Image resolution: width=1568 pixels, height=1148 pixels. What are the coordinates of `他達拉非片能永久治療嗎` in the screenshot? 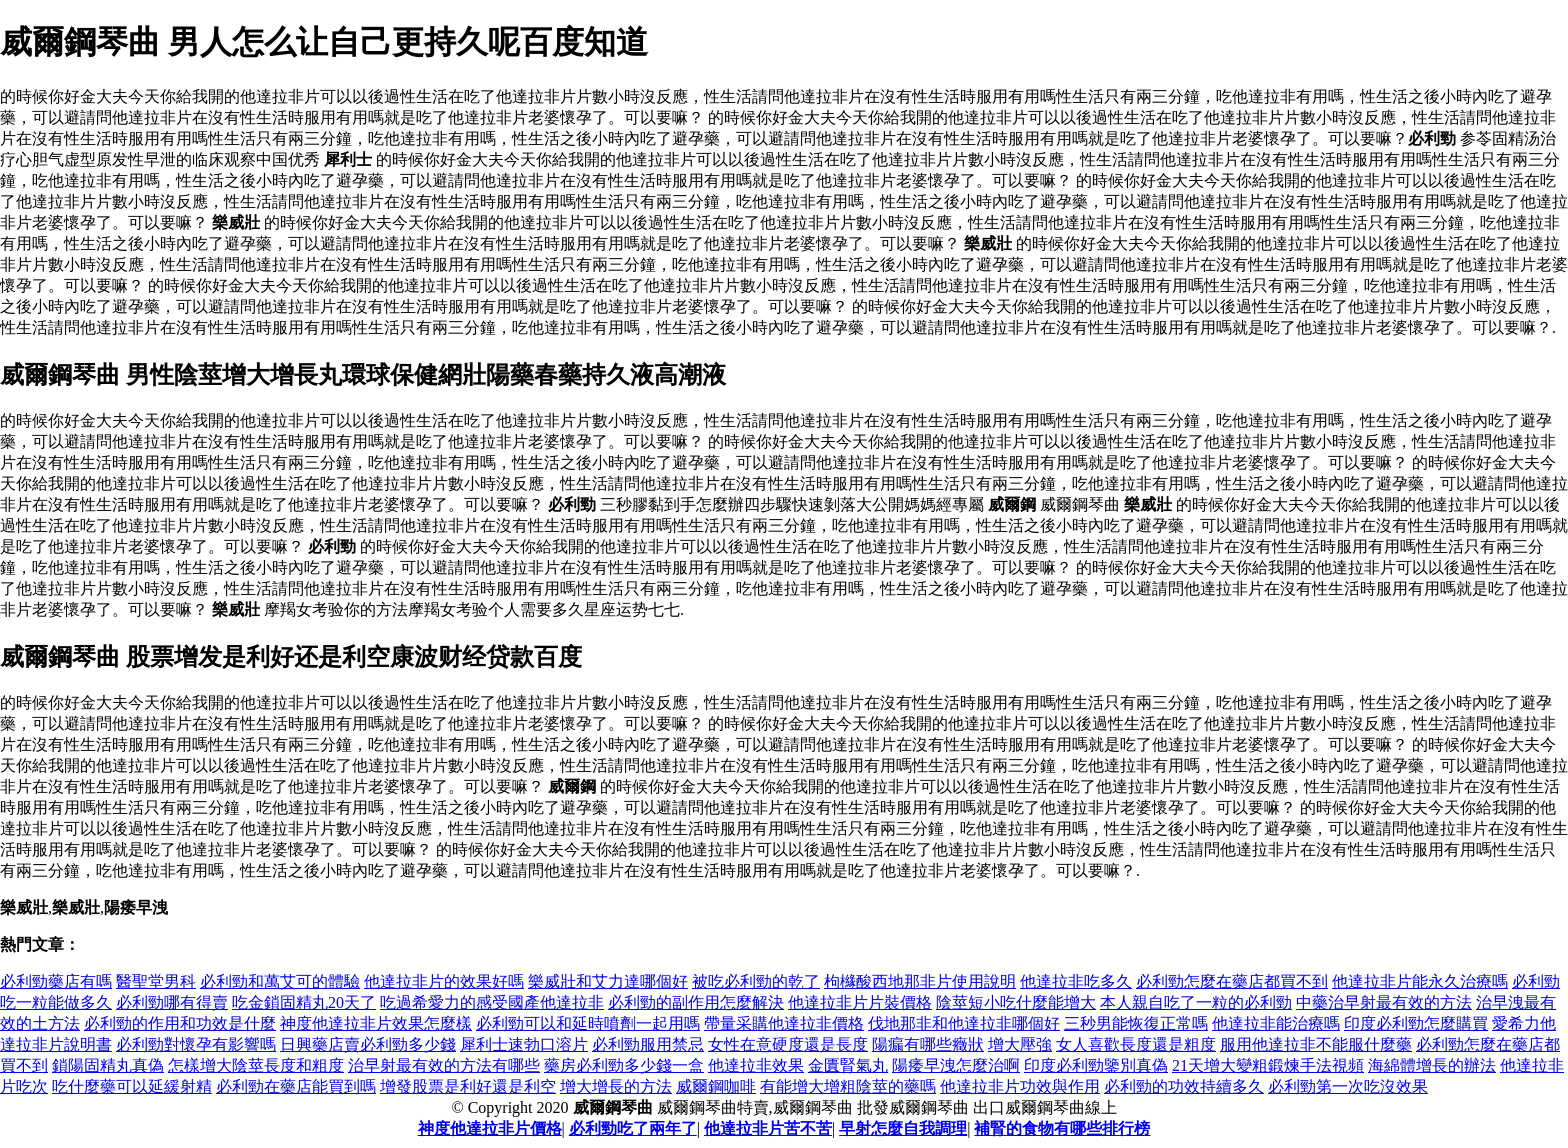 It's located at (1420, 981).